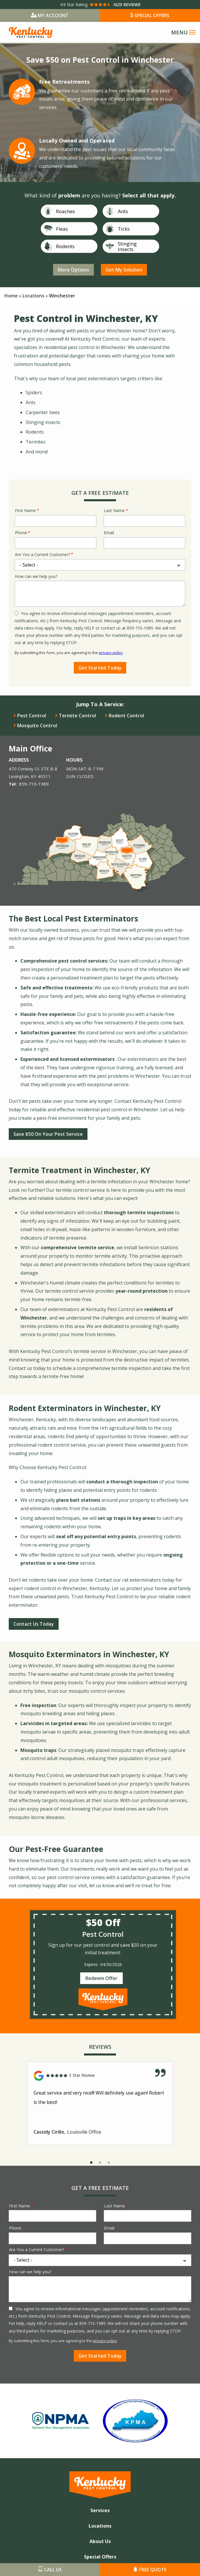  What do you see at coordinates (34, 784) in the screenshot?
I see `859-710-1989` at bounding box center [34, 784].